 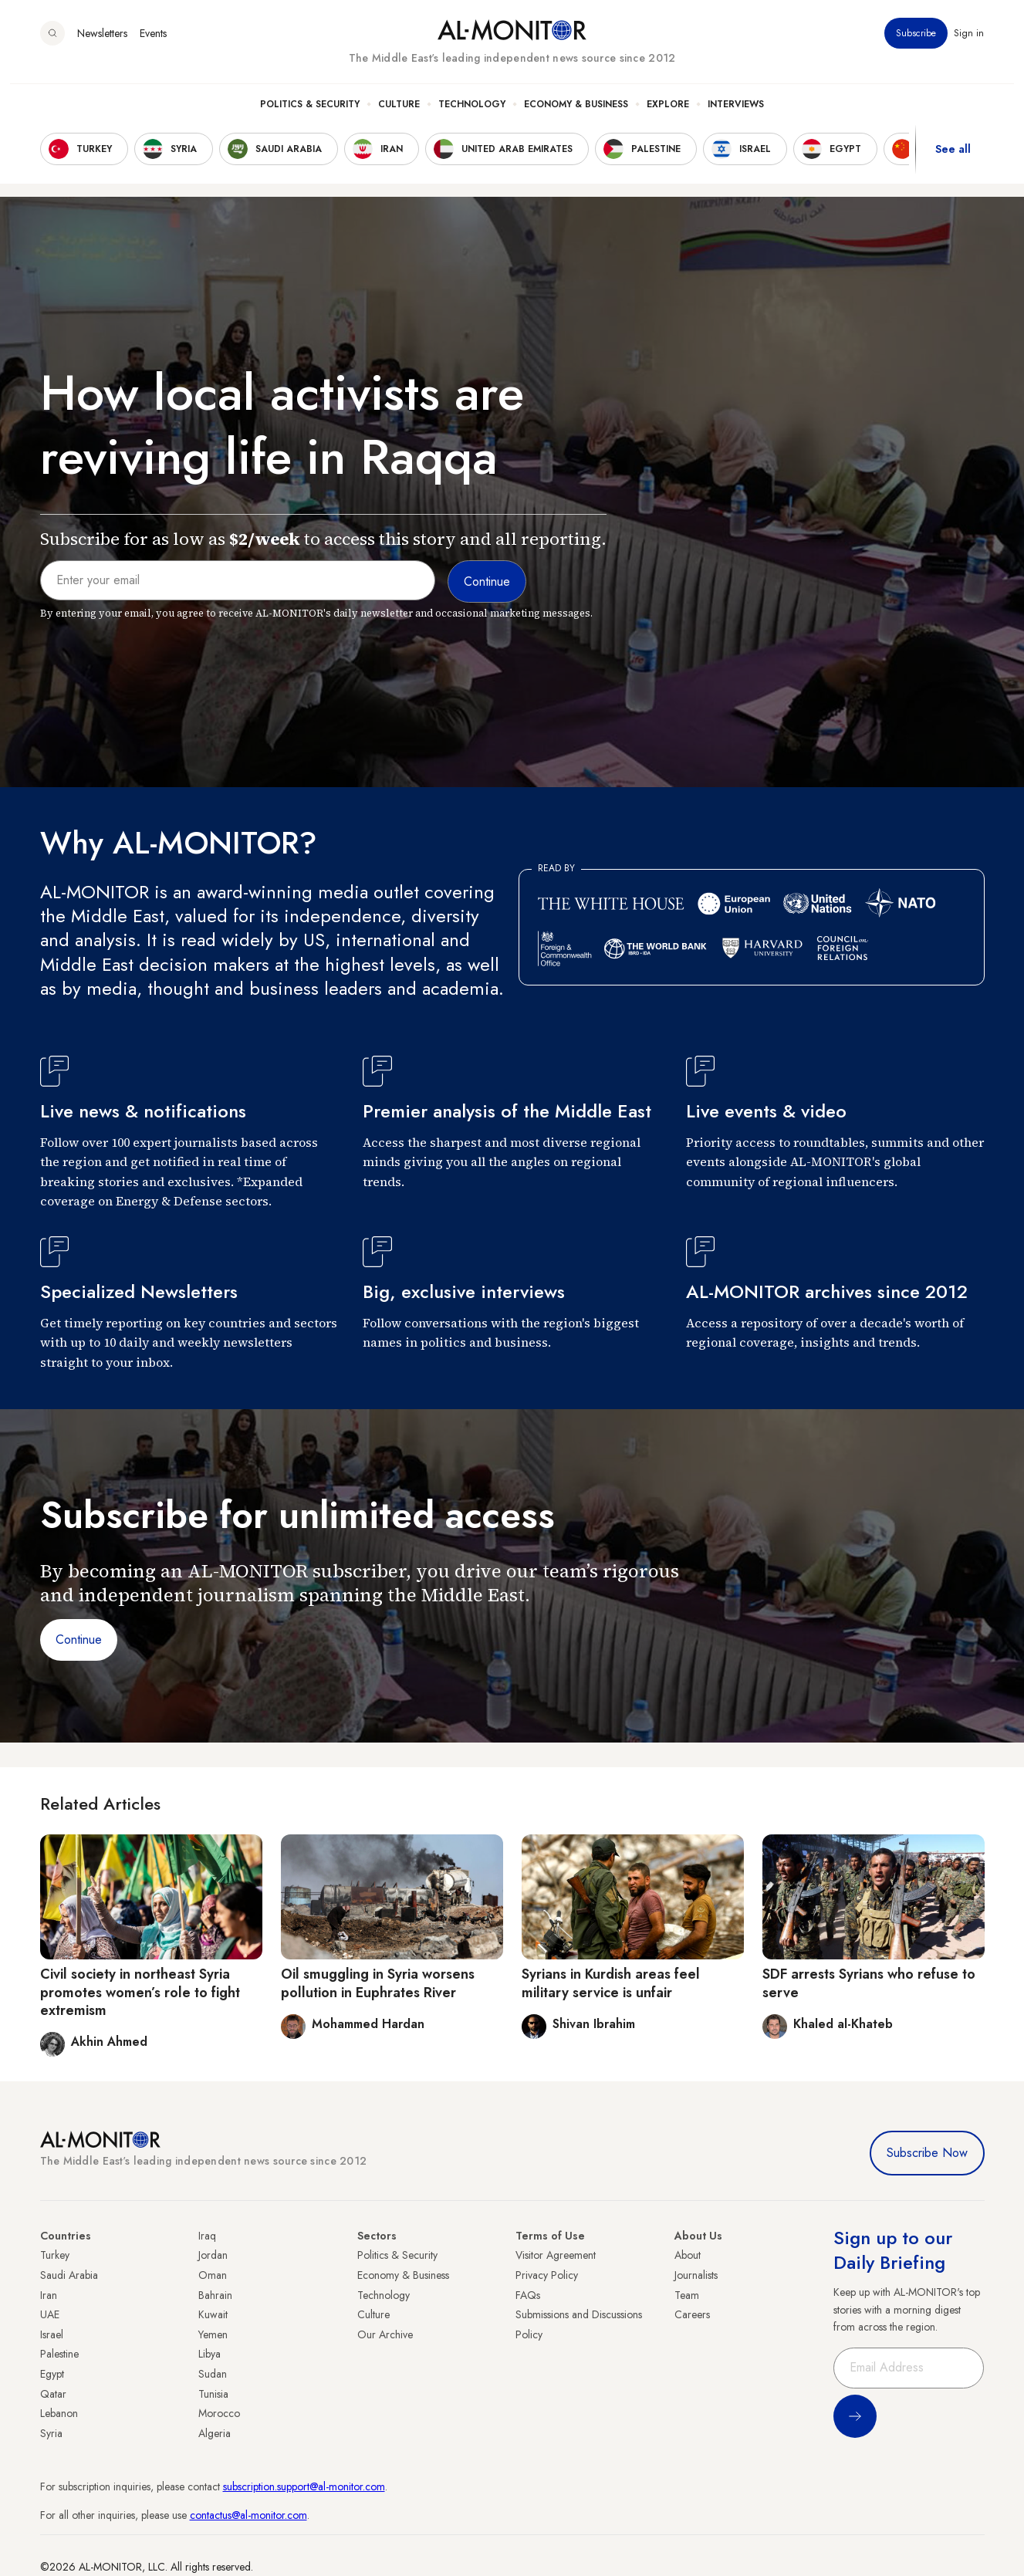 What do you see at coordinates (310, 116) in the screenshot?
I see `Politics & Security` at bounding box center [310, 116].